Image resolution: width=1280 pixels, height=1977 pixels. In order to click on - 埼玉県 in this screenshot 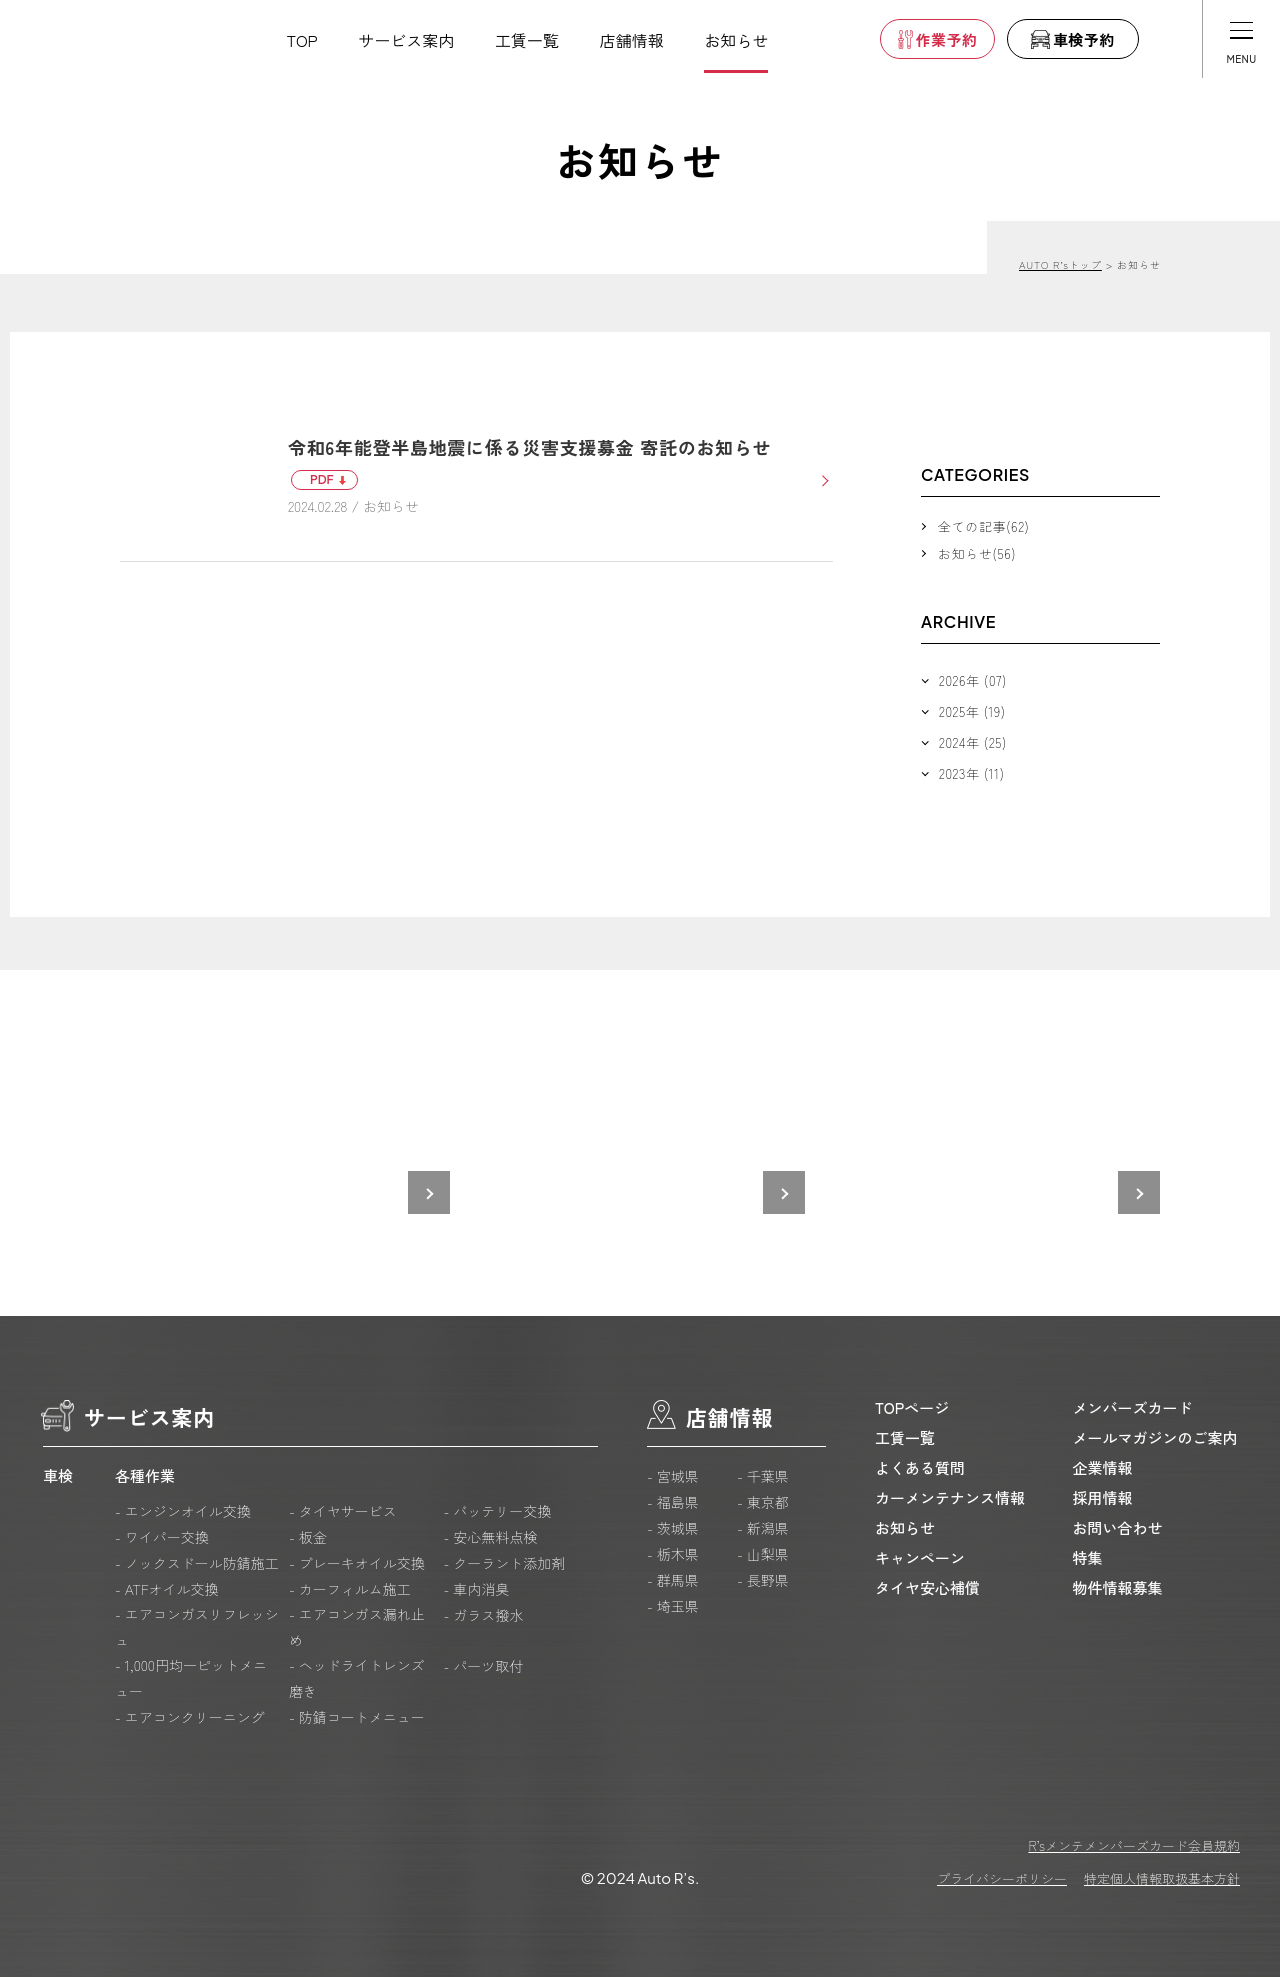, I will do `click(673, 1606)`.